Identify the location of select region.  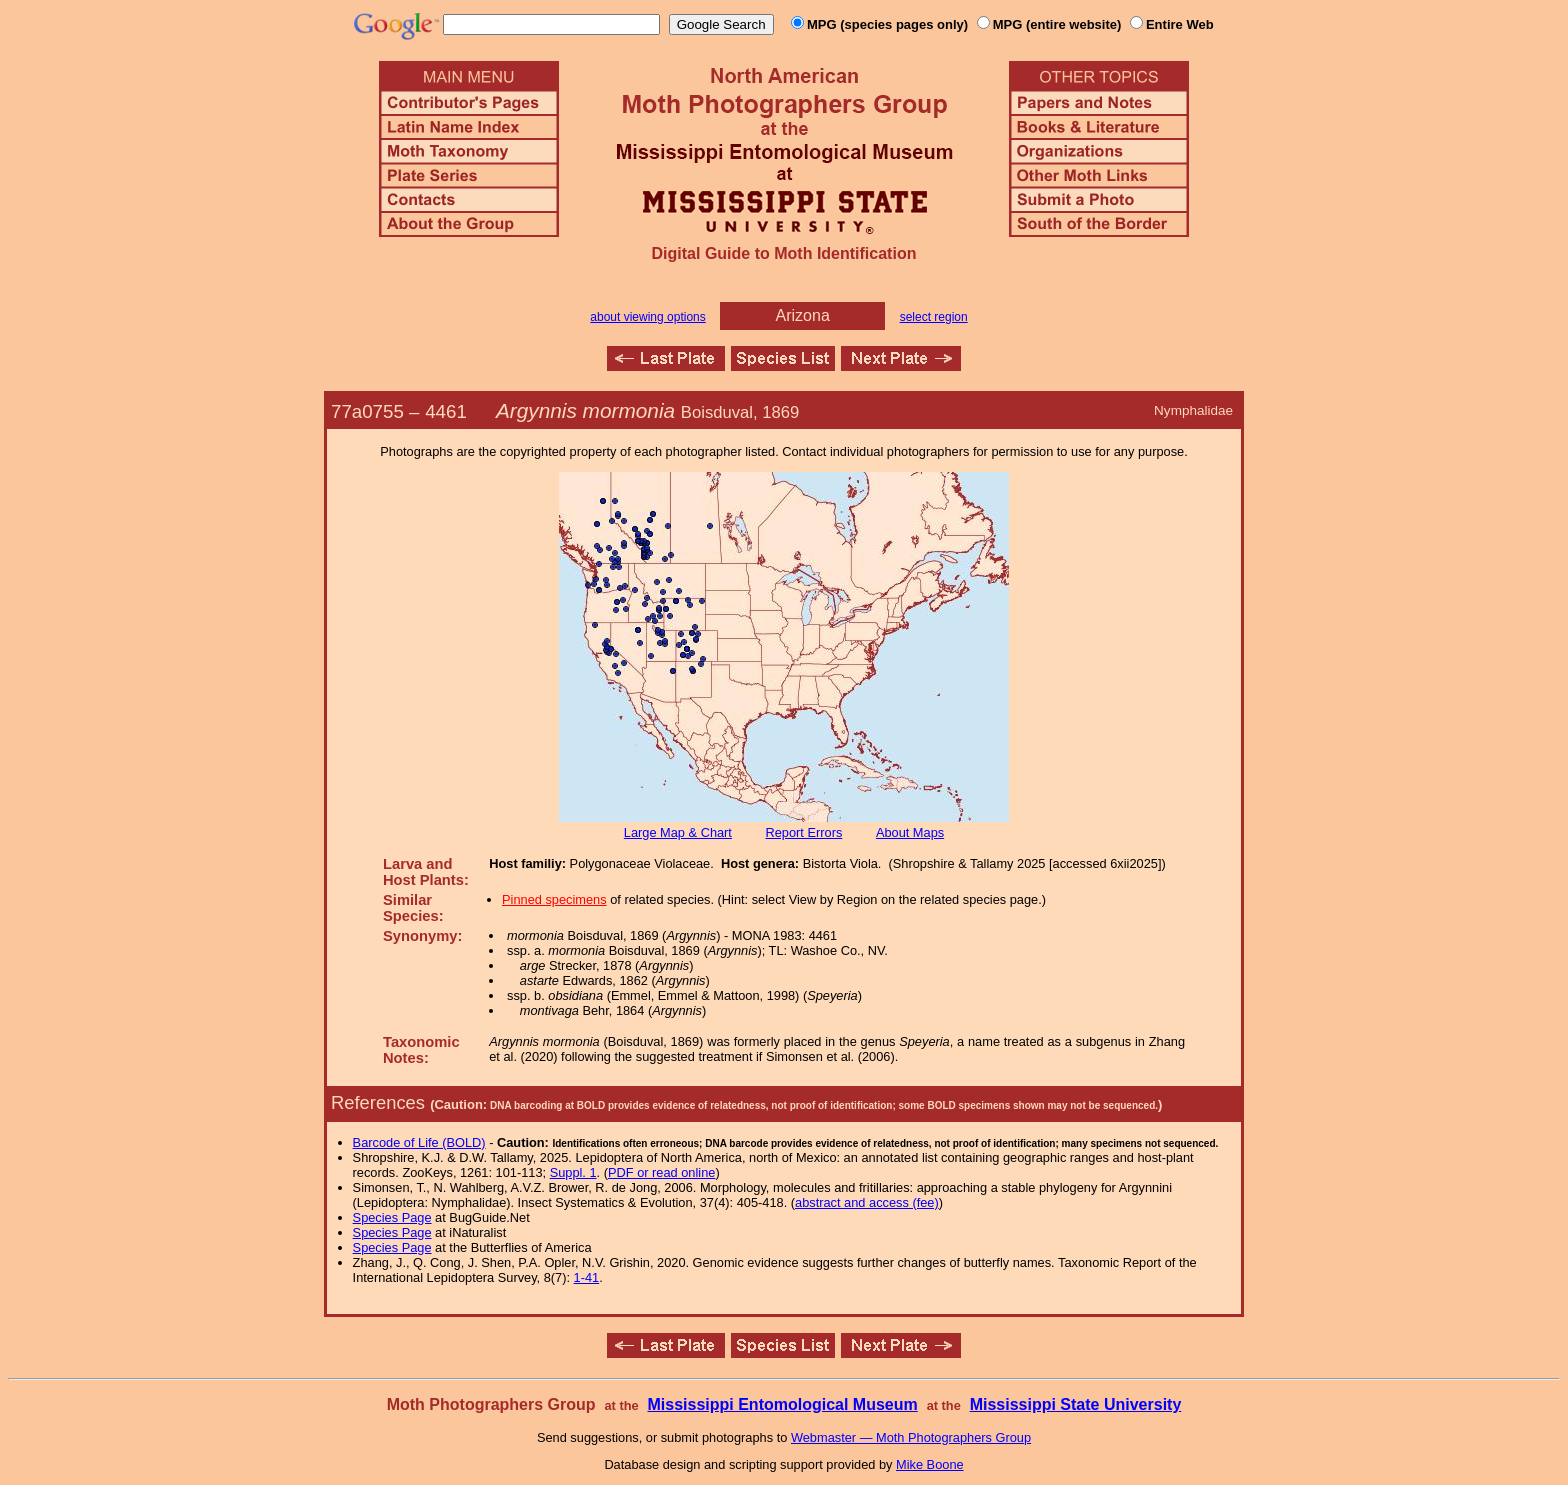
(934, 317).